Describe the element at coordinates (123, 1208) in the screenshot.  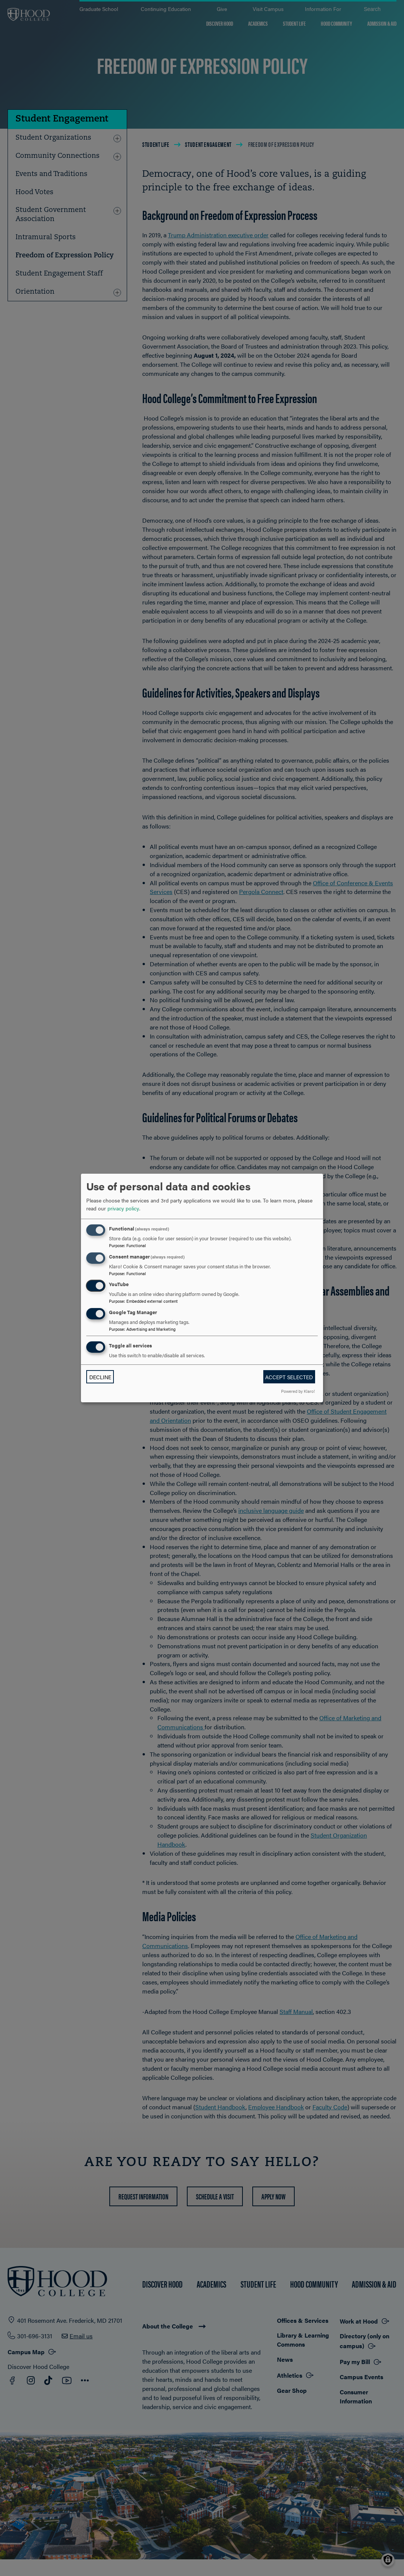
I see `privacy policy` at that location.